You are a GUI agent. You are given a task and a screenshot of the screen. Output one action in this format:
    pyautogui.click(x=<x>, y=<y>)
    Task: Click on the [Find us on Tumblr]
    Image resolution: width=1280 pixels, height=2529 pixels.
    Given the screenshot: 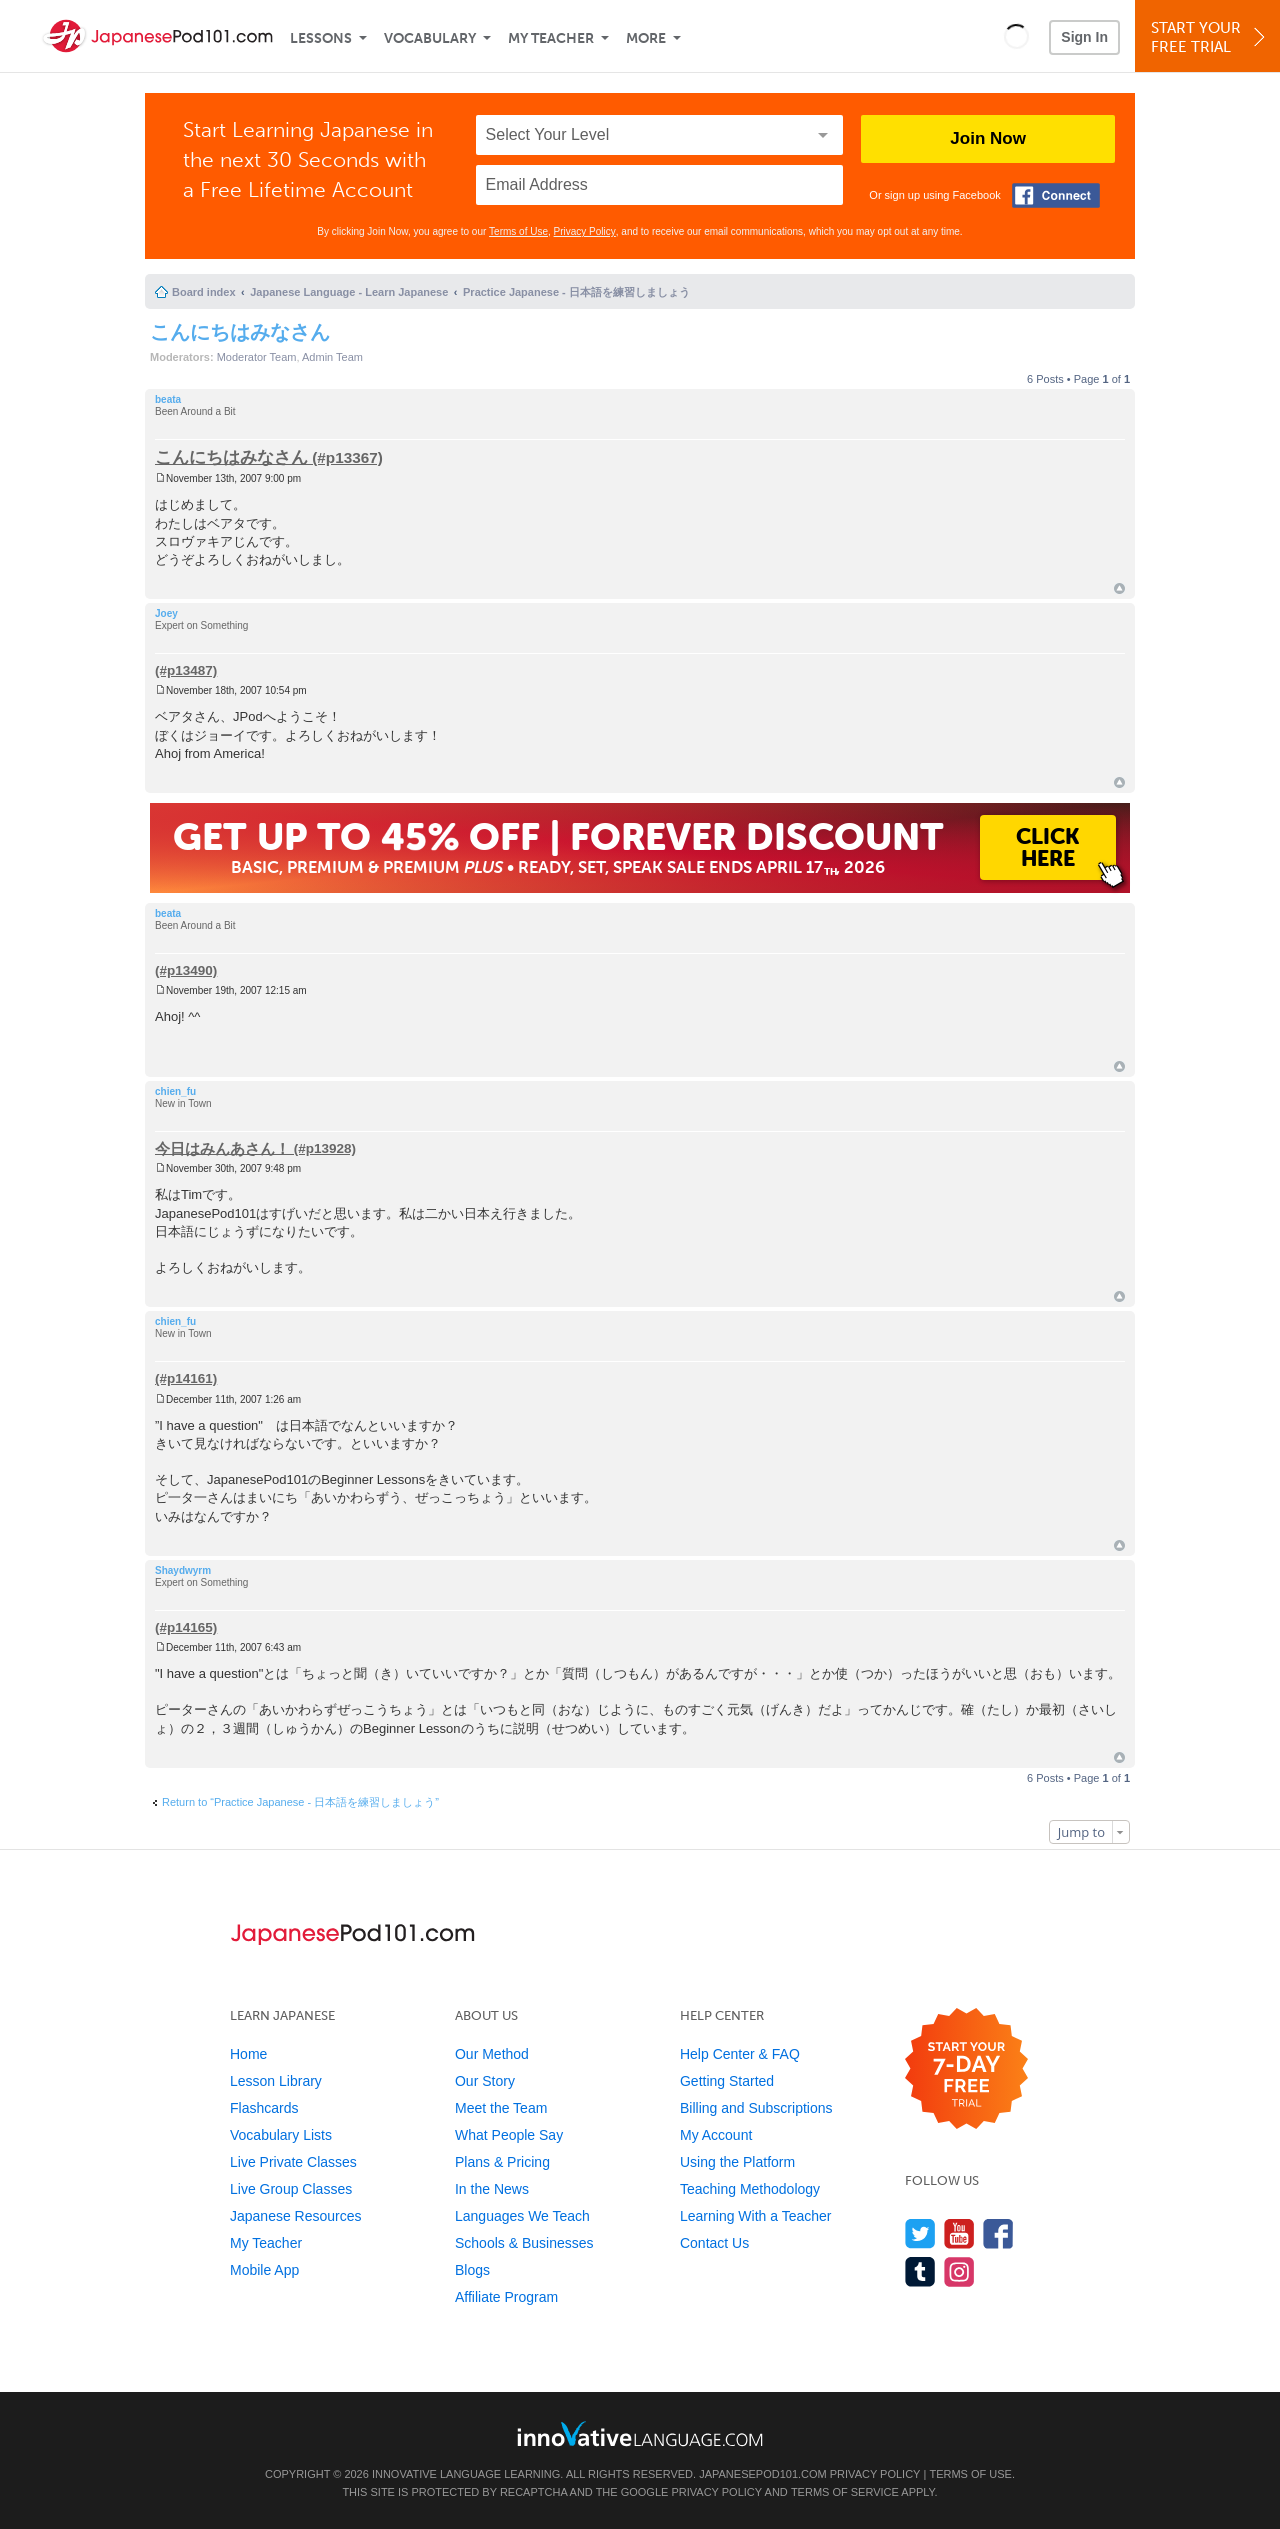 What is the action you would take?
    pyautogui.click(x=920, y=2271)
    